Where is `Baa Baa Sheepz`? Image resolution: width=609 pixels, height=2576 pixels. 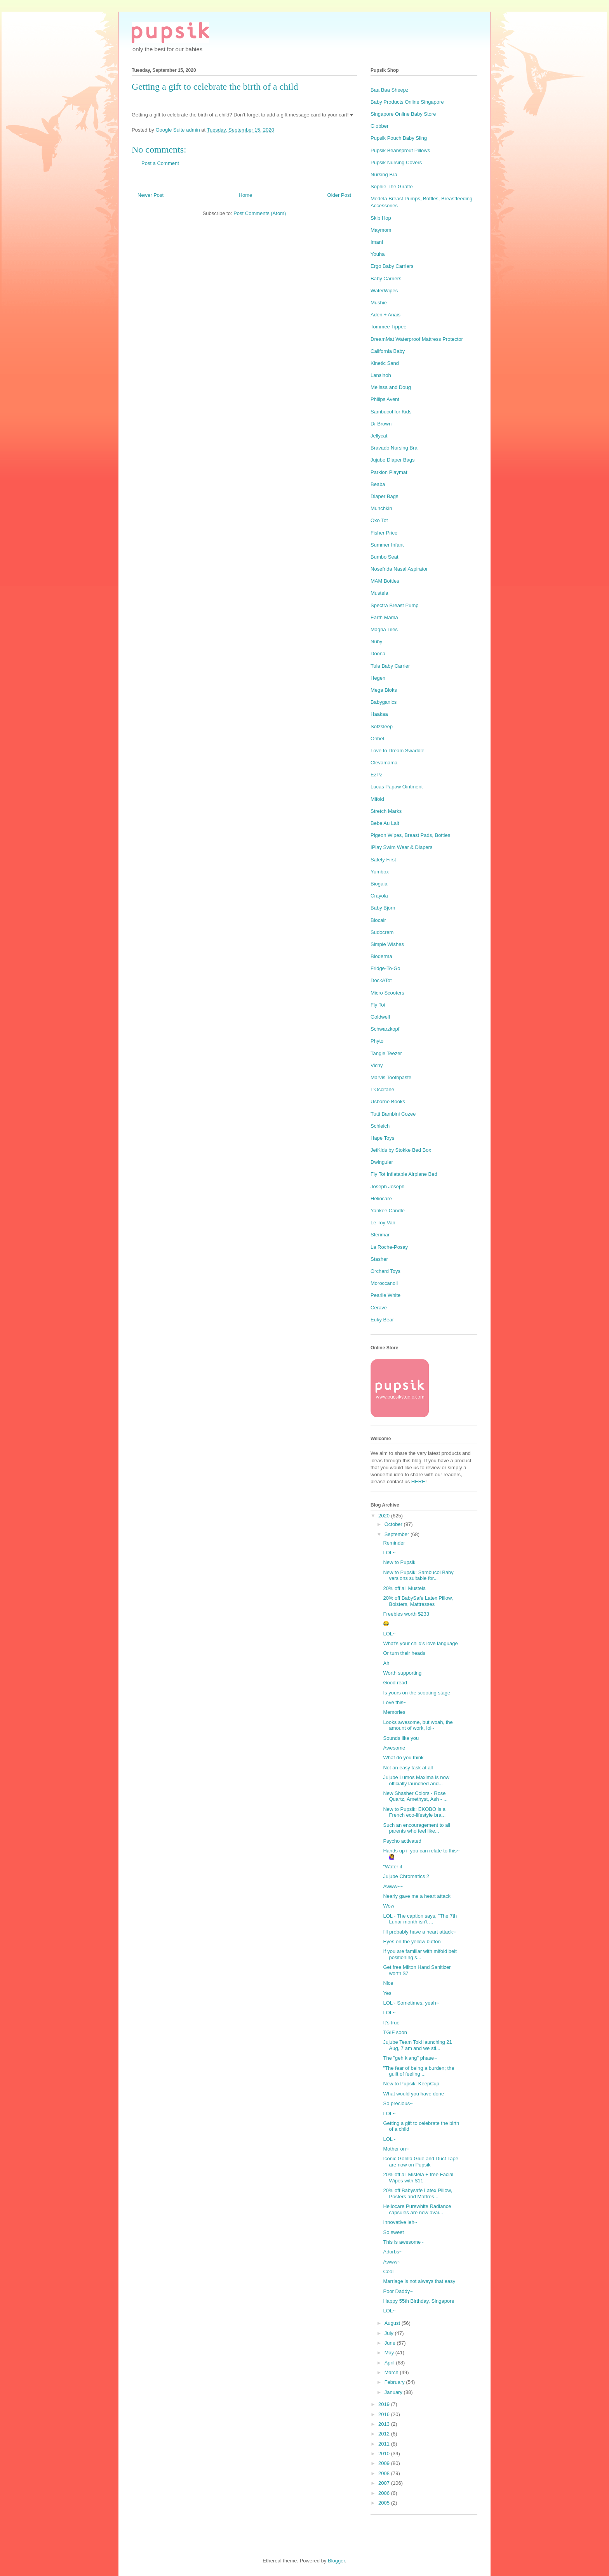 Baa Baa Sheepz is located at coordinates (390, 90).